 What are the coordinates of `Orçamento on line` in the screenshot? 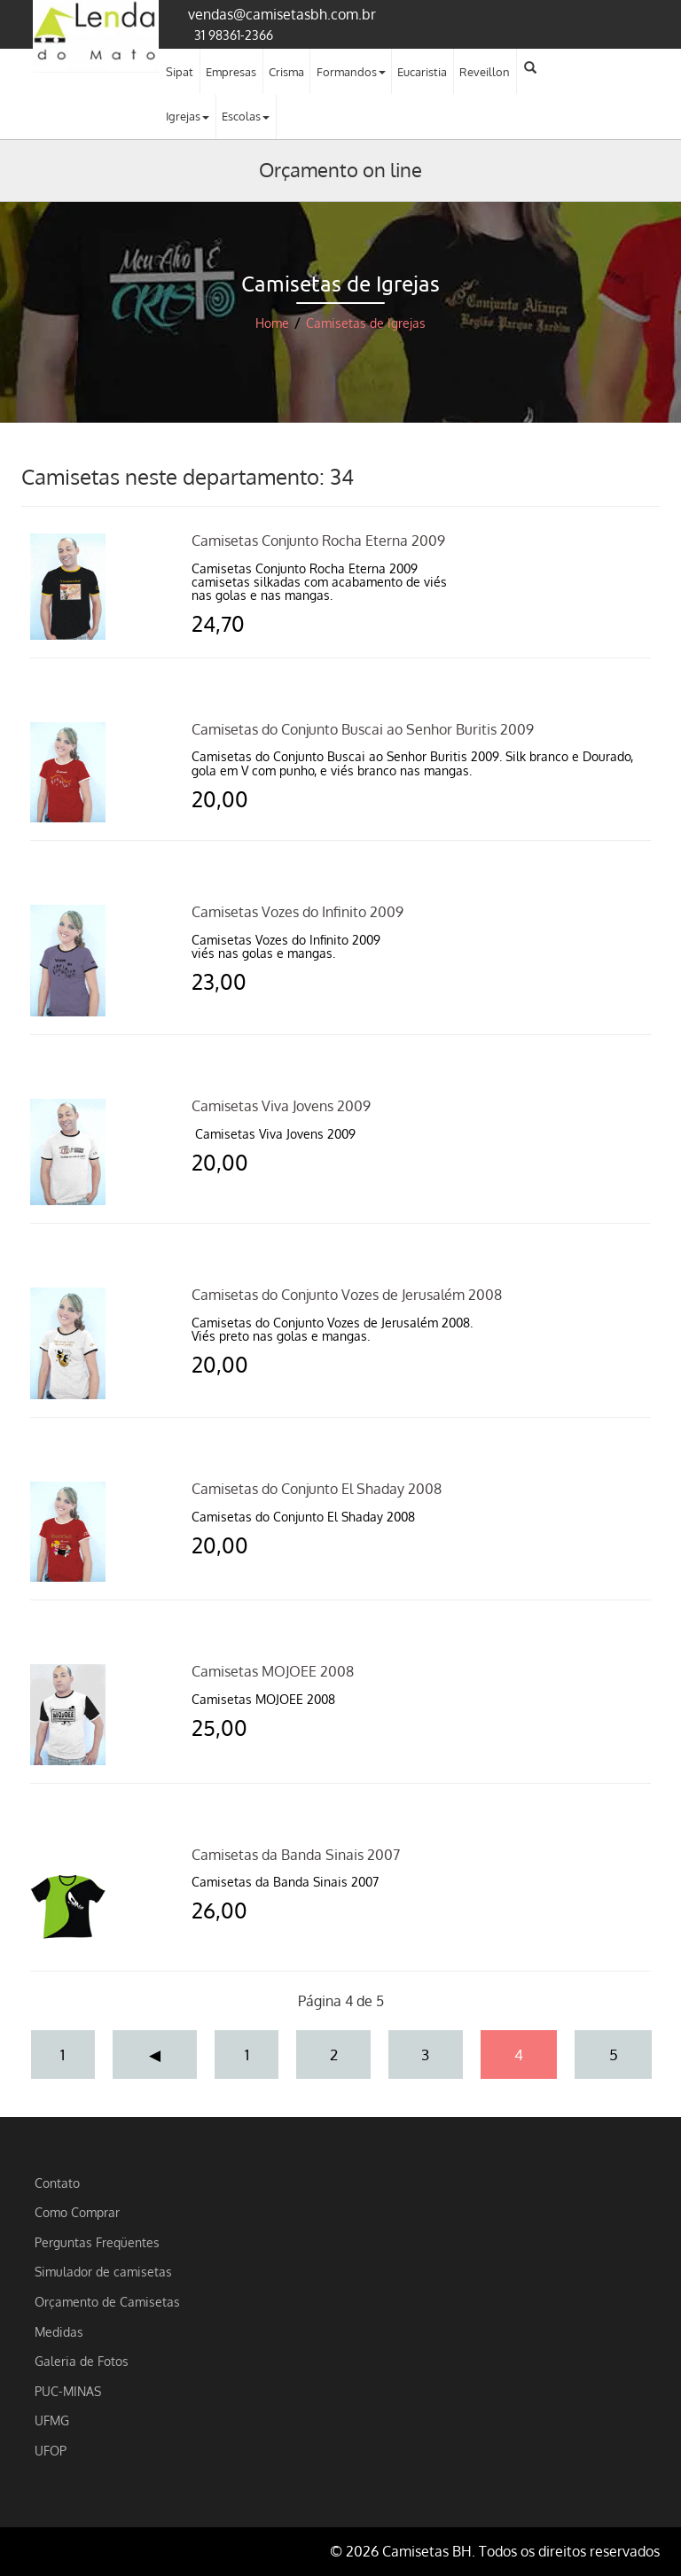 It's located at (340, 169).